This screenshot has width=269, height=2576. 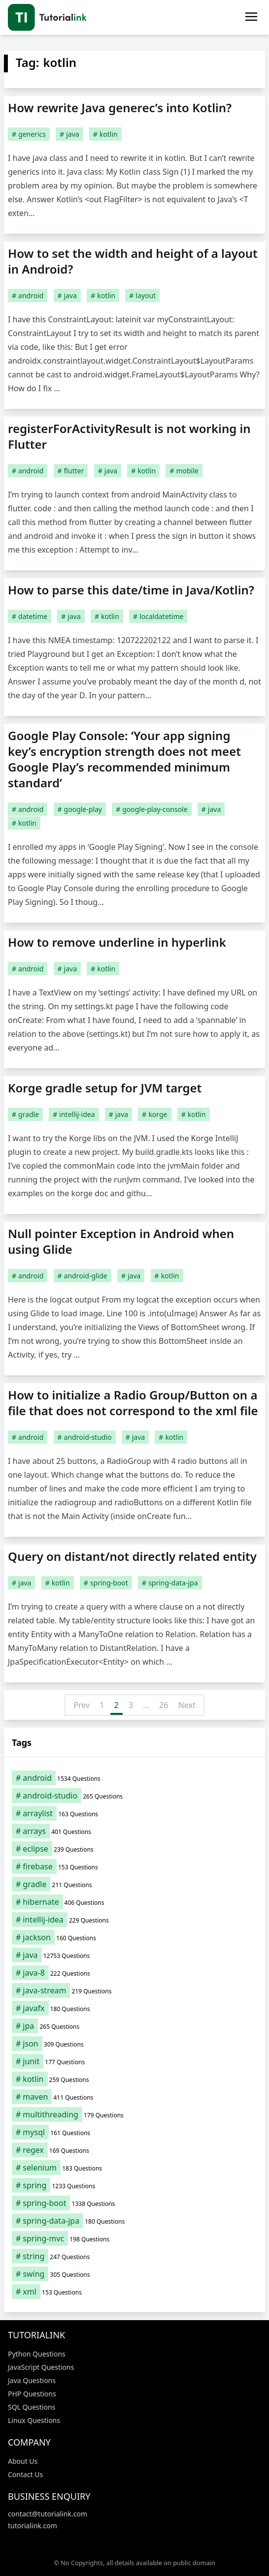 What do you see at coordinates (134, 2061) in the screenshot?
I see `[junit (177 items)]` at bounding box center [134, 2061].